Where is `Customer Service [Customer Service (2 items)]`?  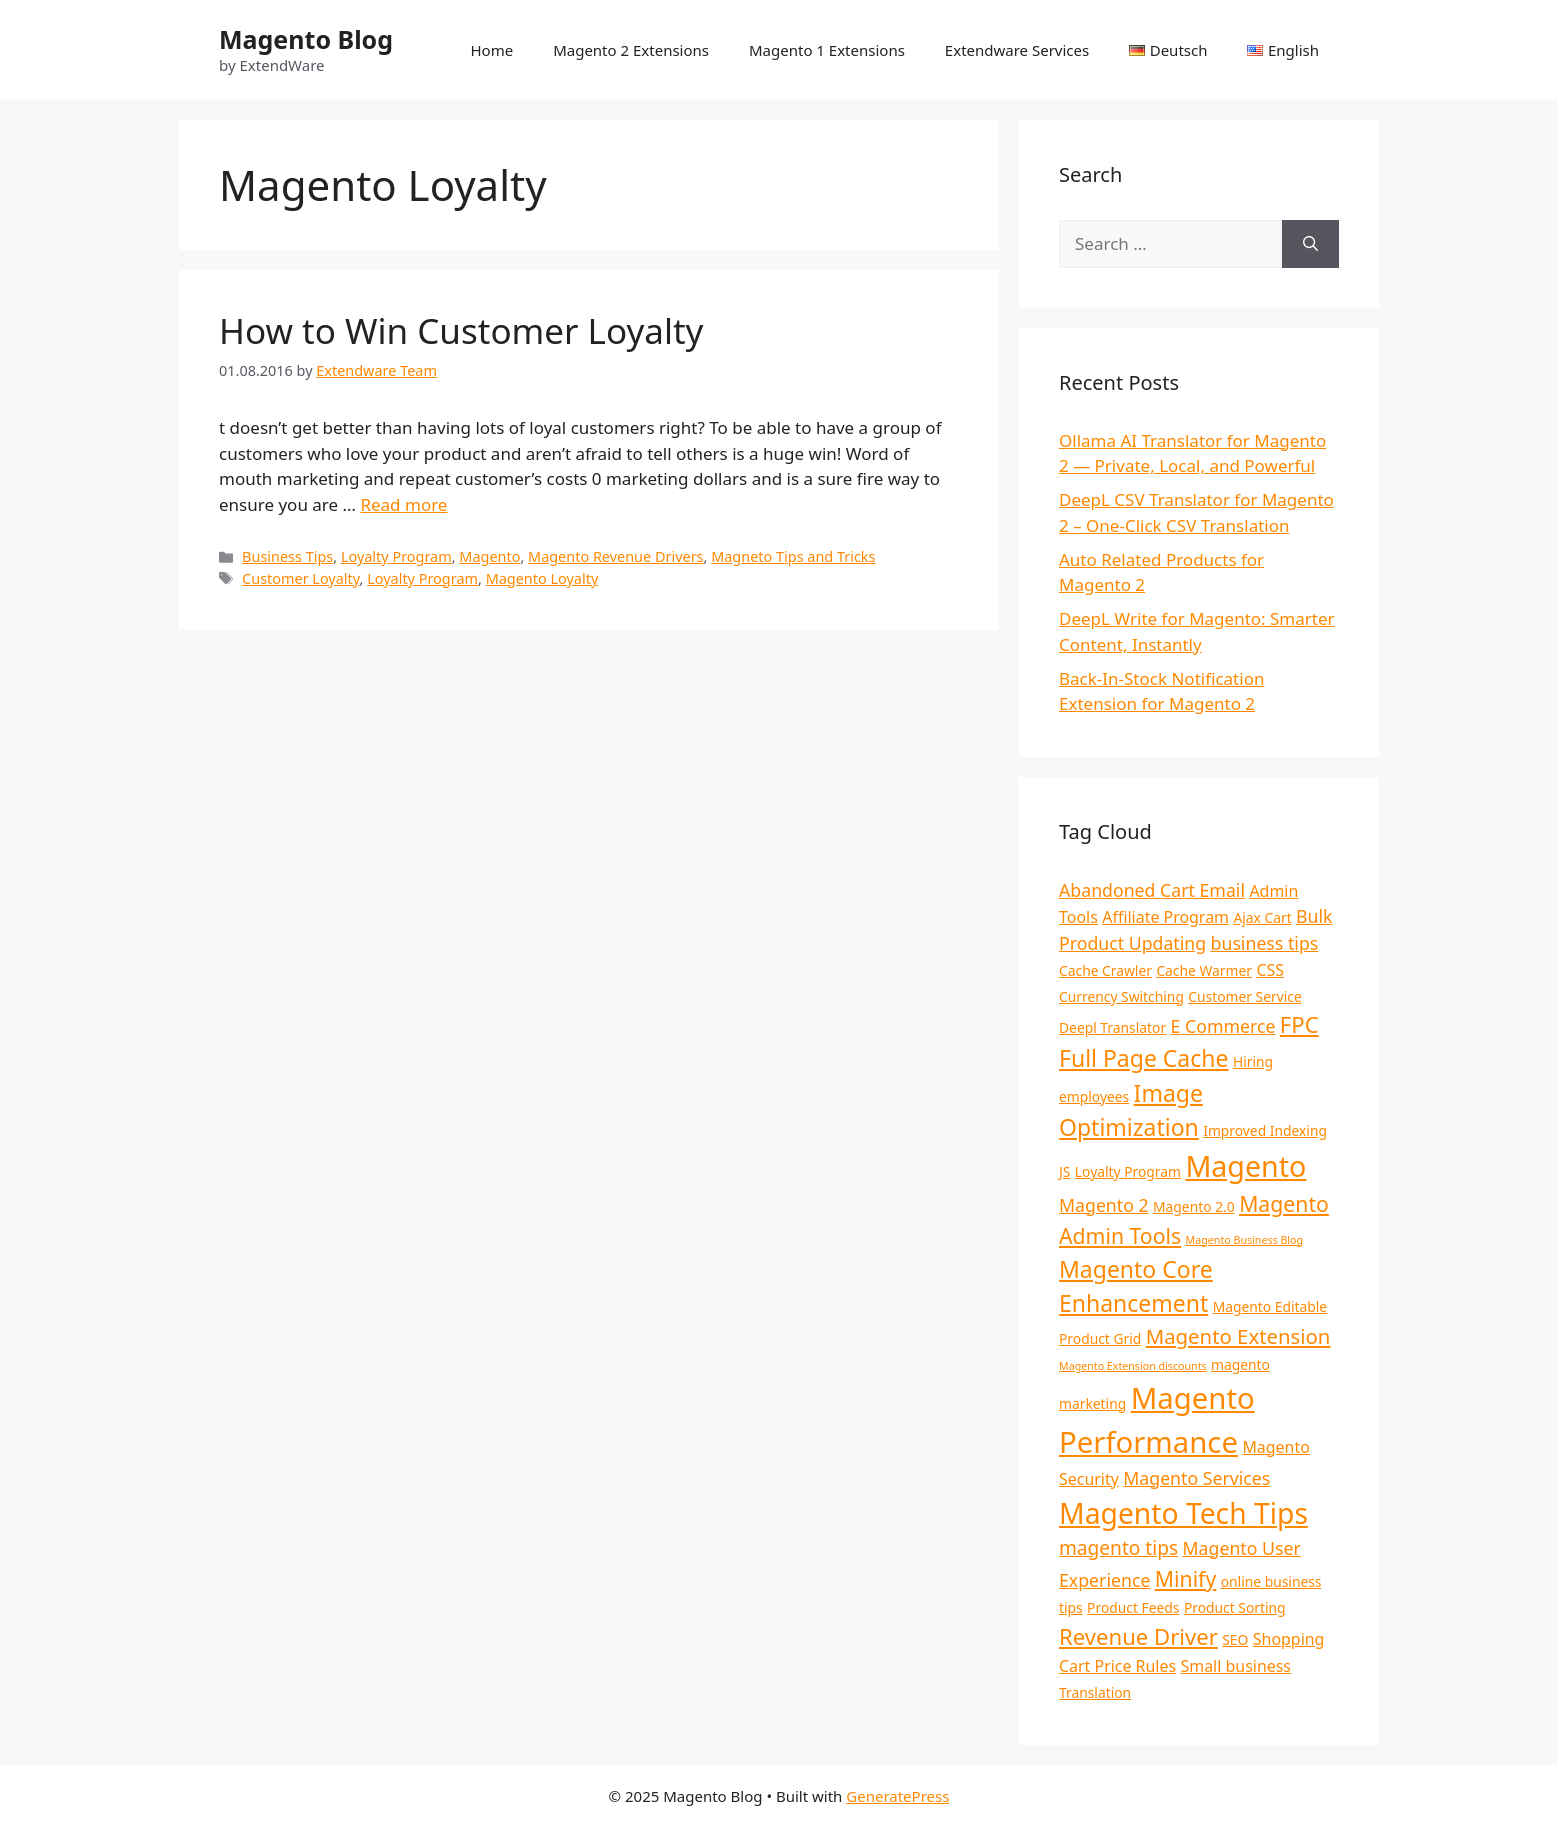 Customer Service [Customer Service (2 items)] is located at coordinates (1244, 996).